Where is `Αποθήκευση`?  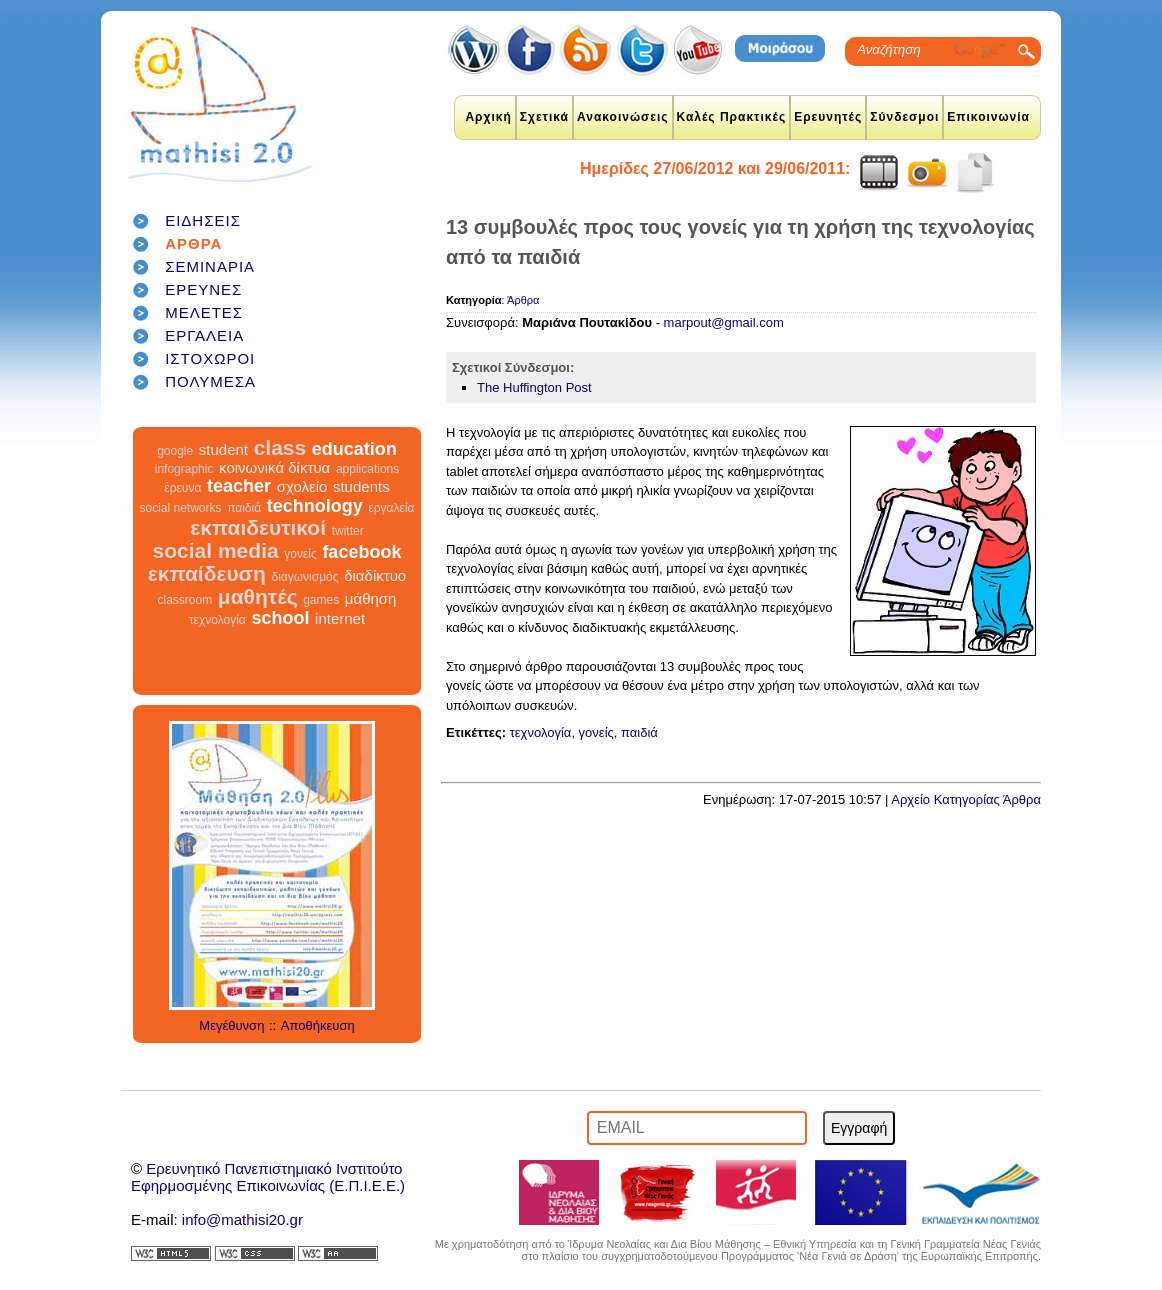 Αποθήκευση is located at coordinates (318, 1025).